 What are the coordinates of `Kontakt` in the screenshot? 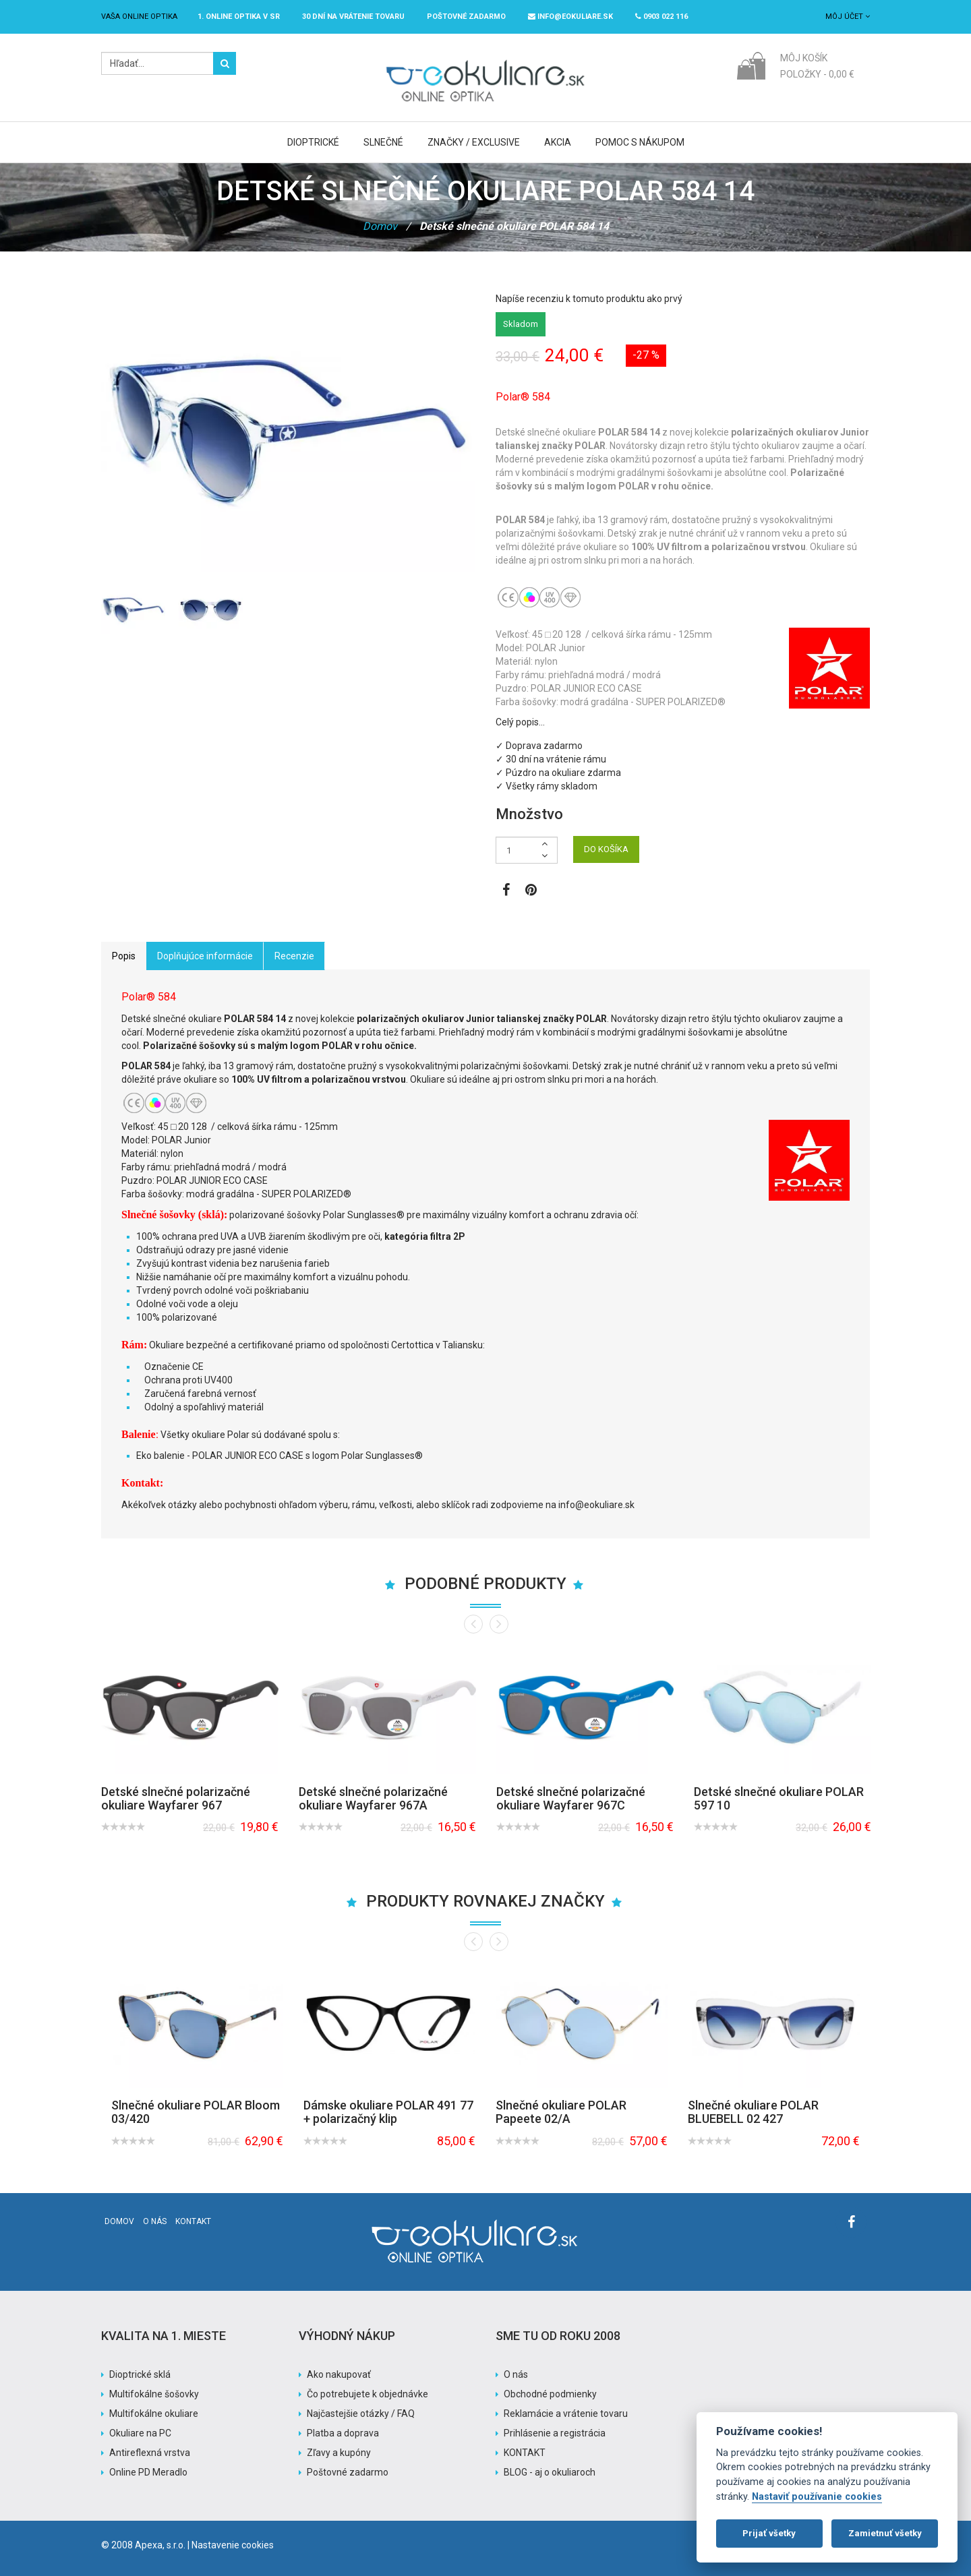 It's located at (193, 2221).